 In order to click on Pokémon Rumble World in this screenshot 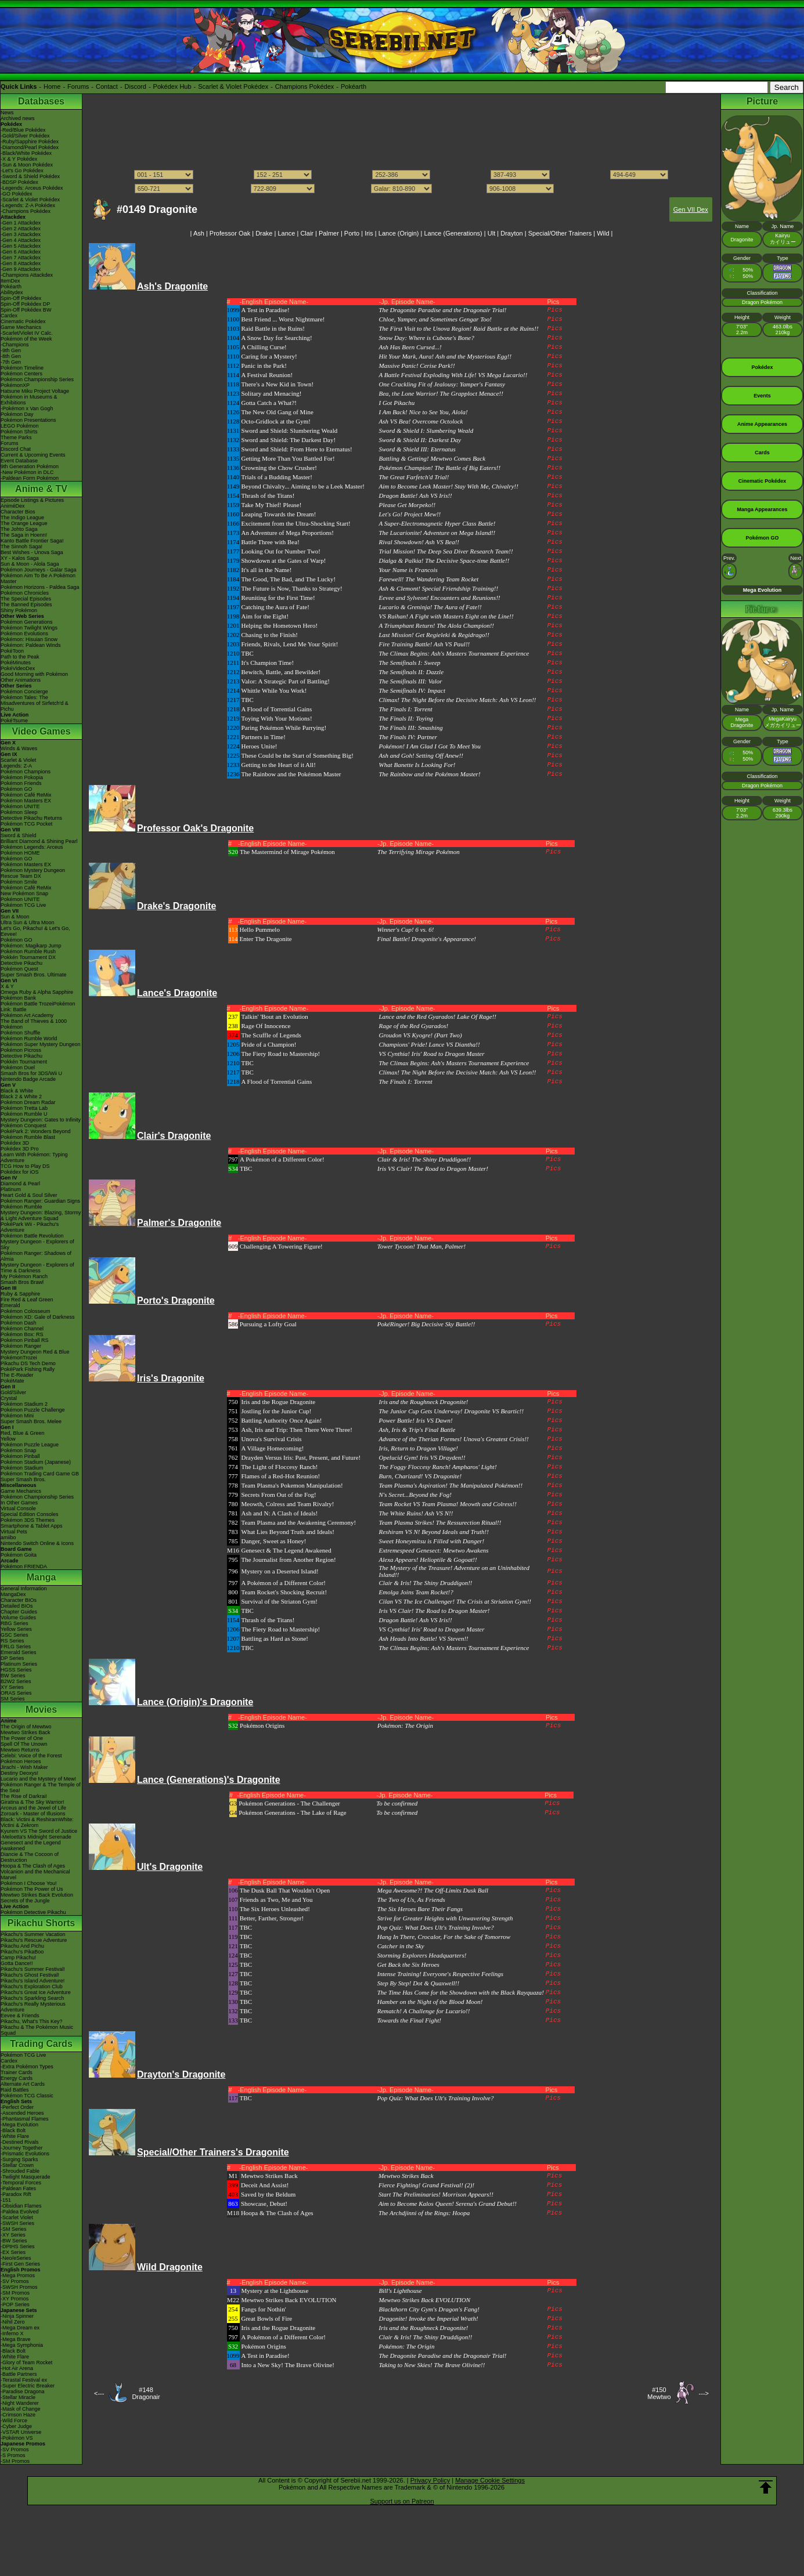, I will do `click(29, 1038)`.